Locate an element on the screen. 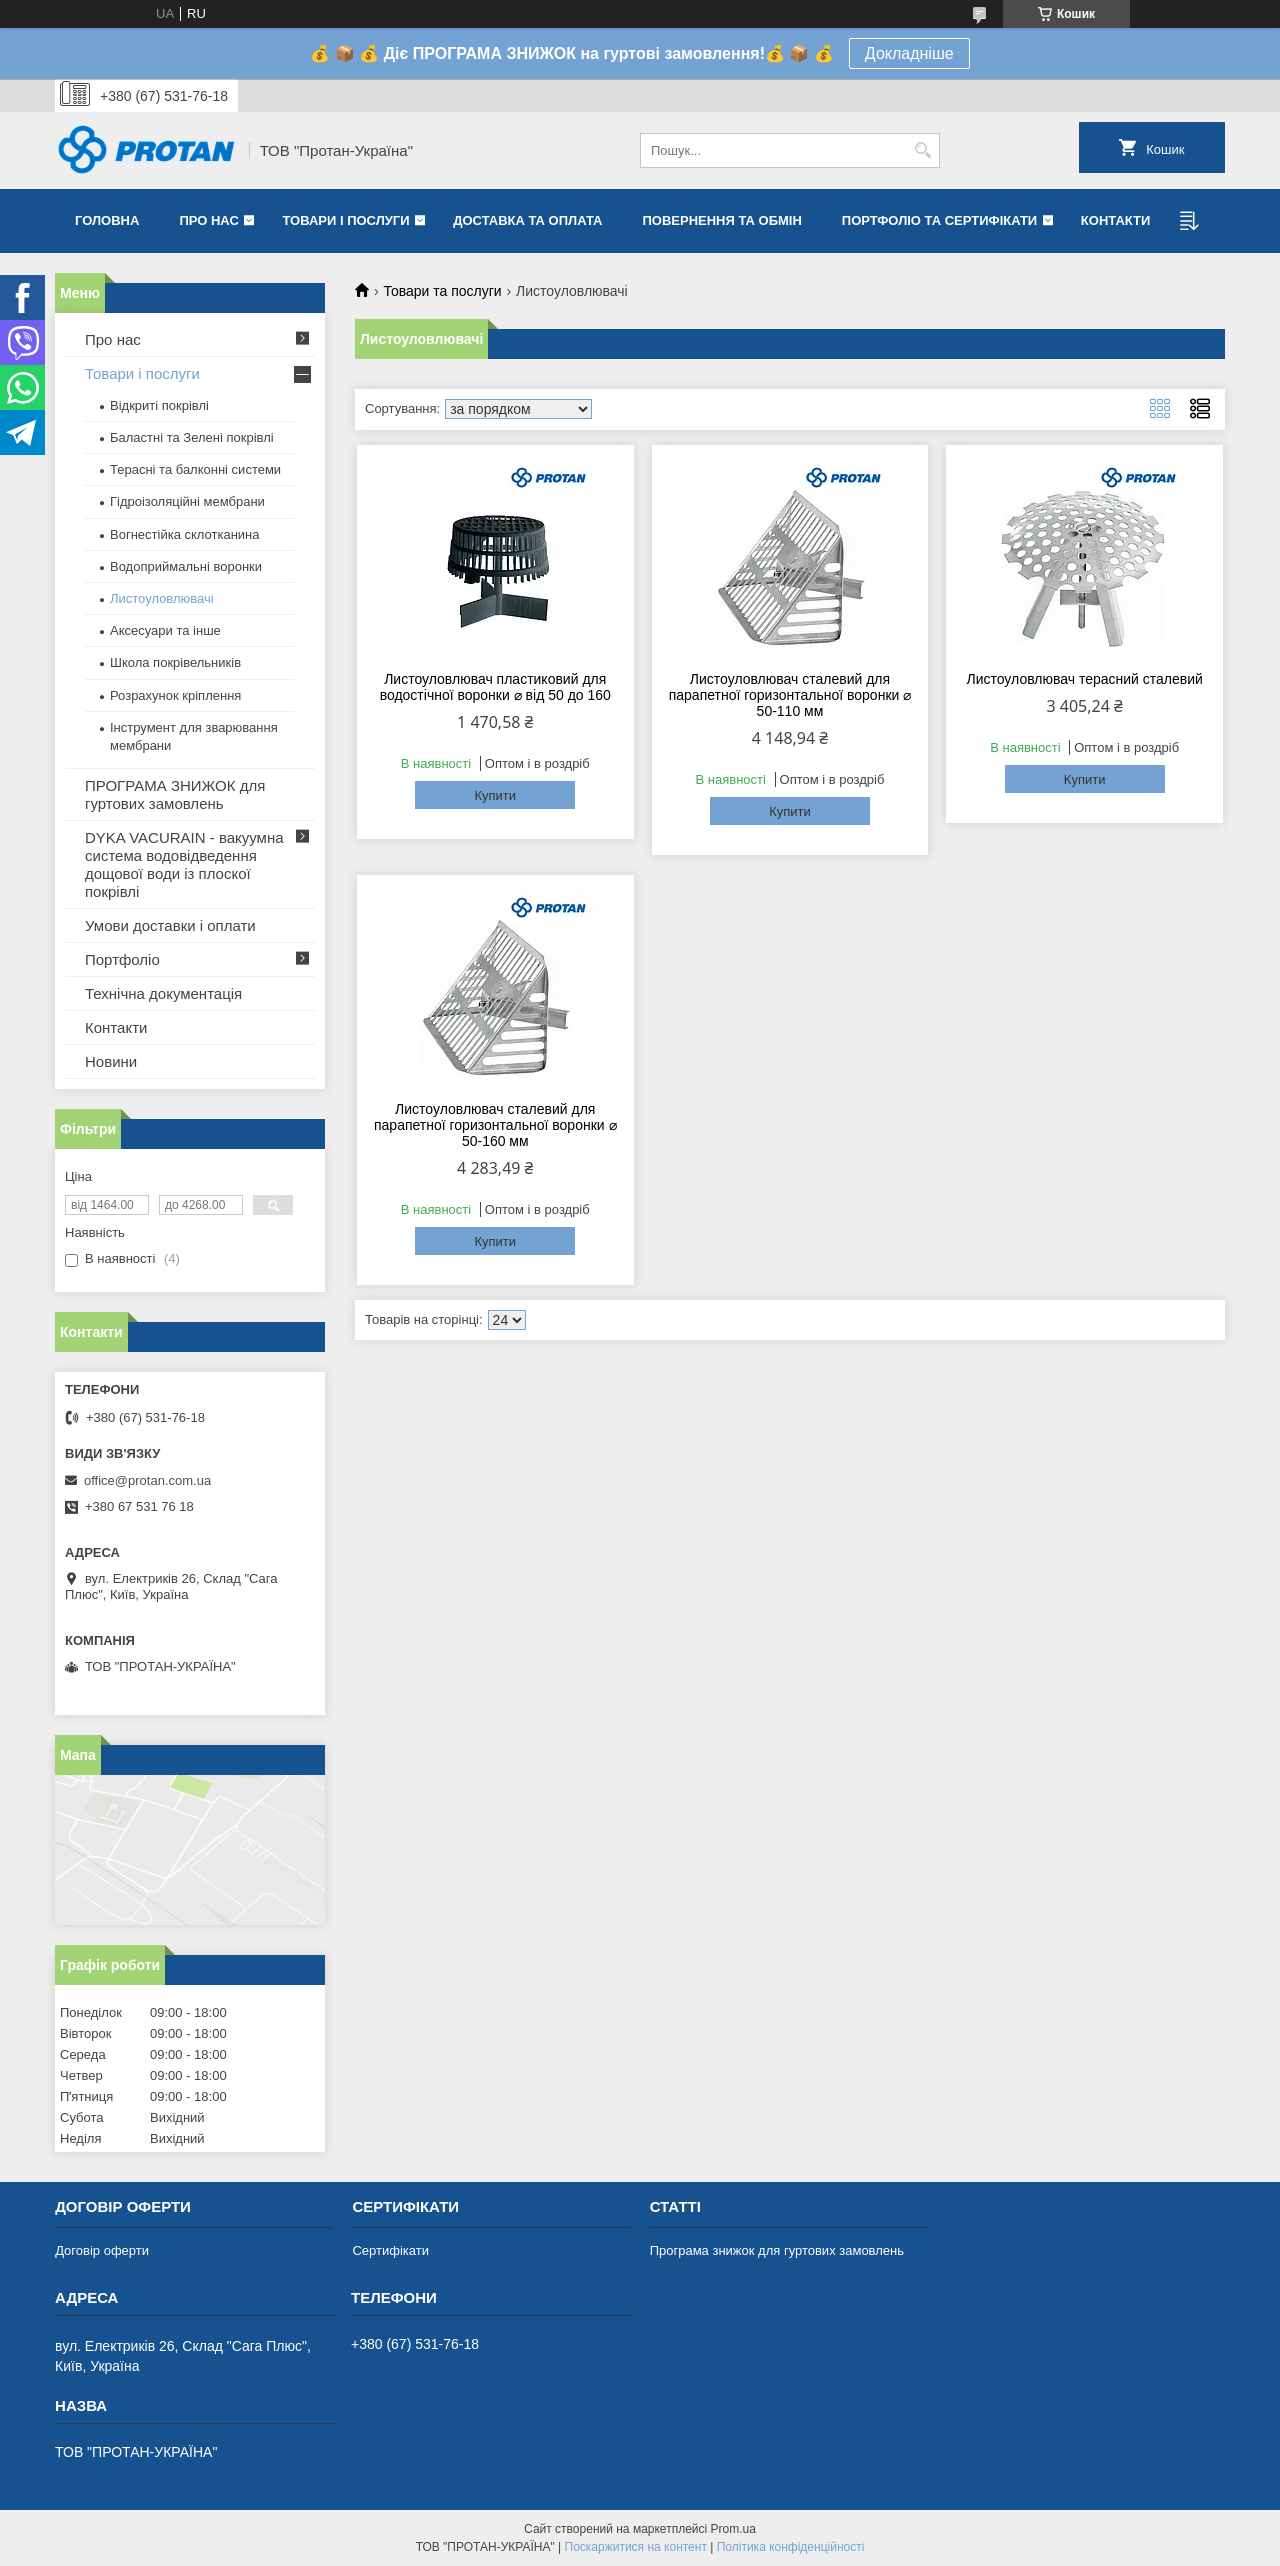 The width and height of the screenshot is (1280, 2566). Сертифікати is located at coordinates (390, 2250).